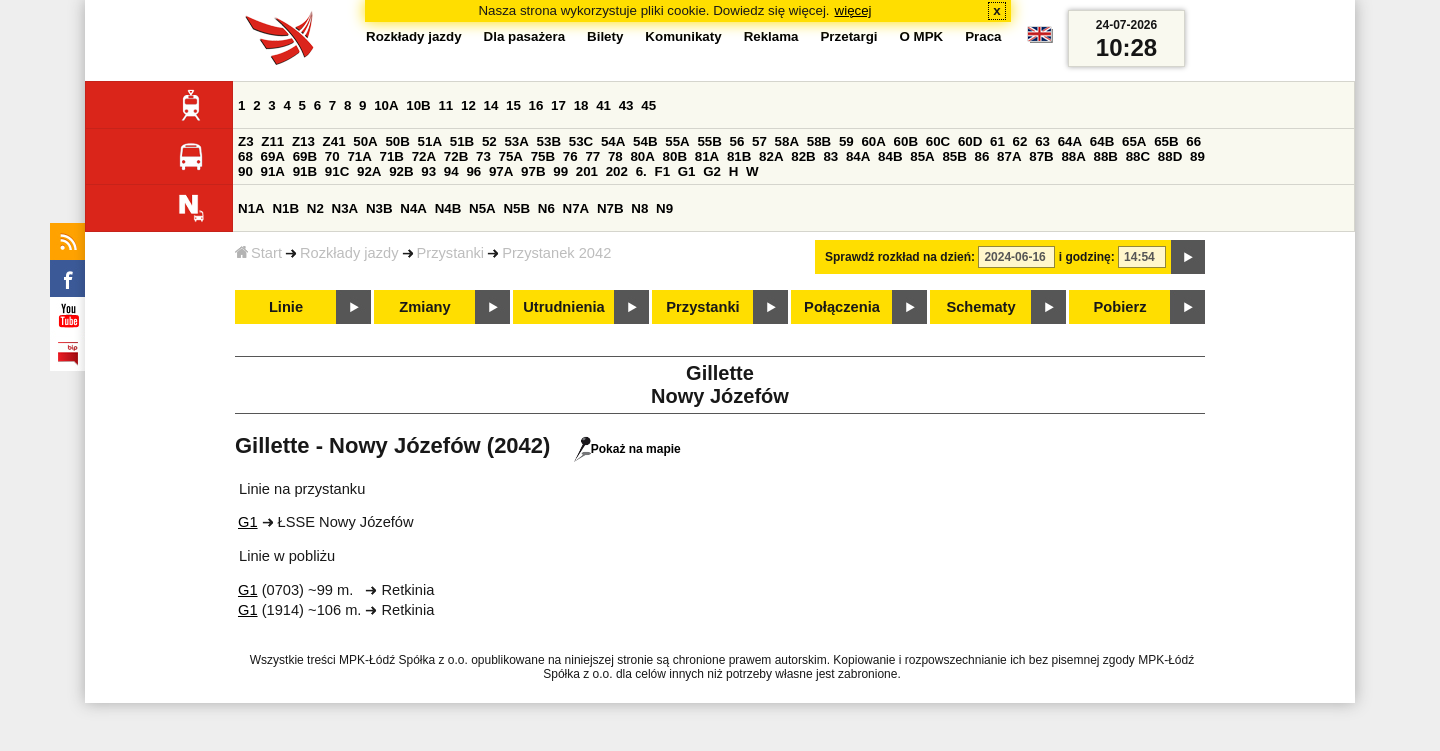 This screenshot has height=751, width=1440. I want to click on 78, so click(615, 156).